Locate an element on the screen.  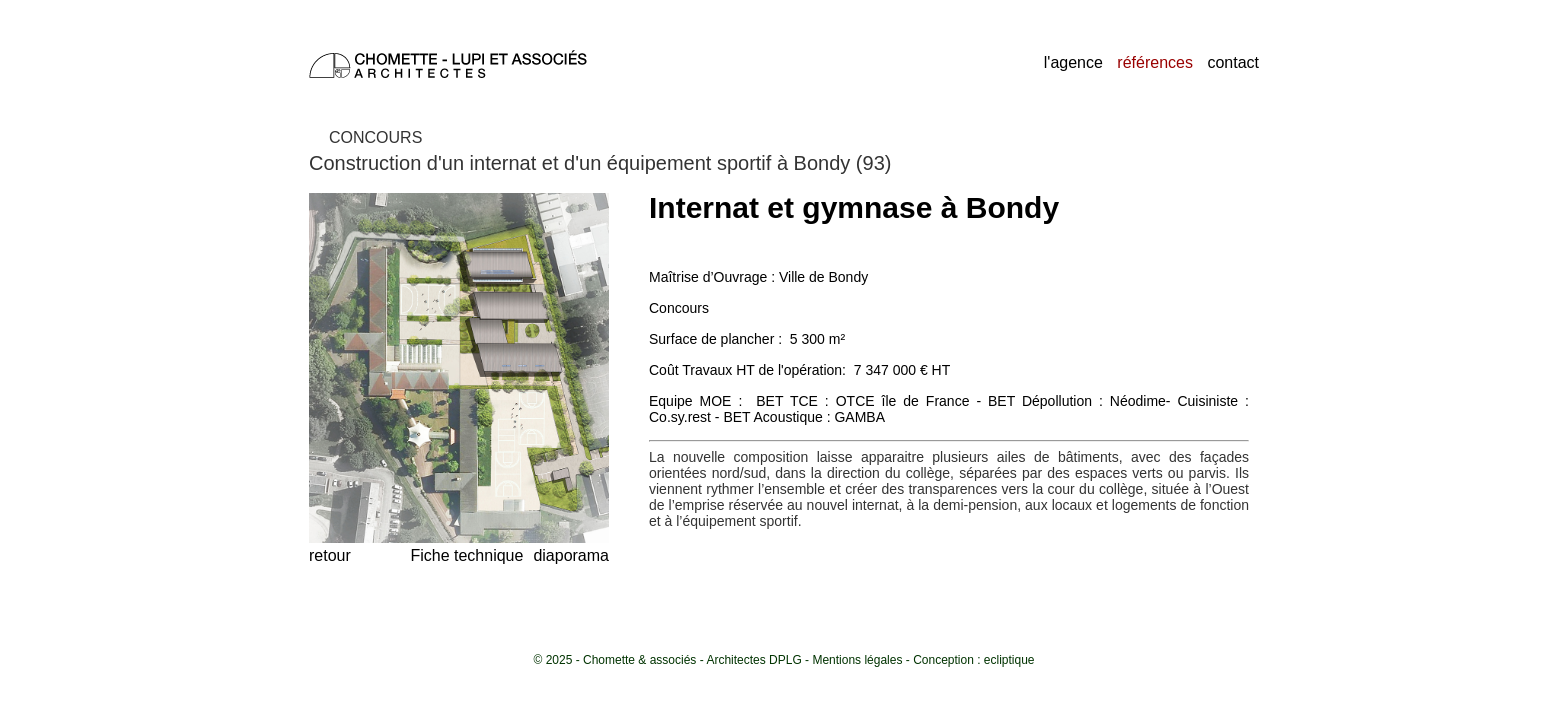
l'agence is located at coordinates (1073, 62).